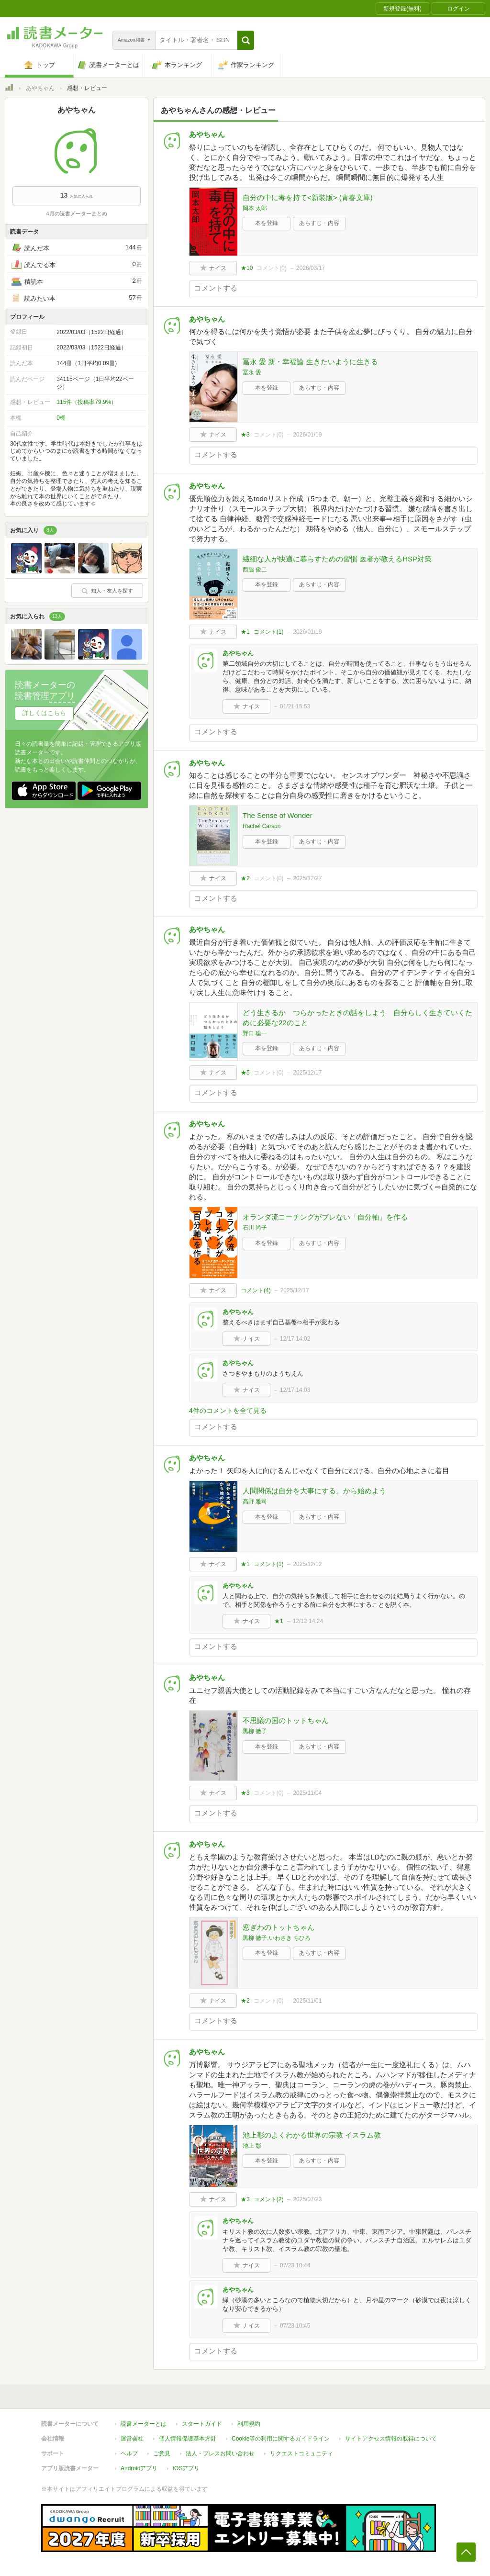 This screenshot has width=490, height=2576. I want to click on ★10, so click(247, 268).